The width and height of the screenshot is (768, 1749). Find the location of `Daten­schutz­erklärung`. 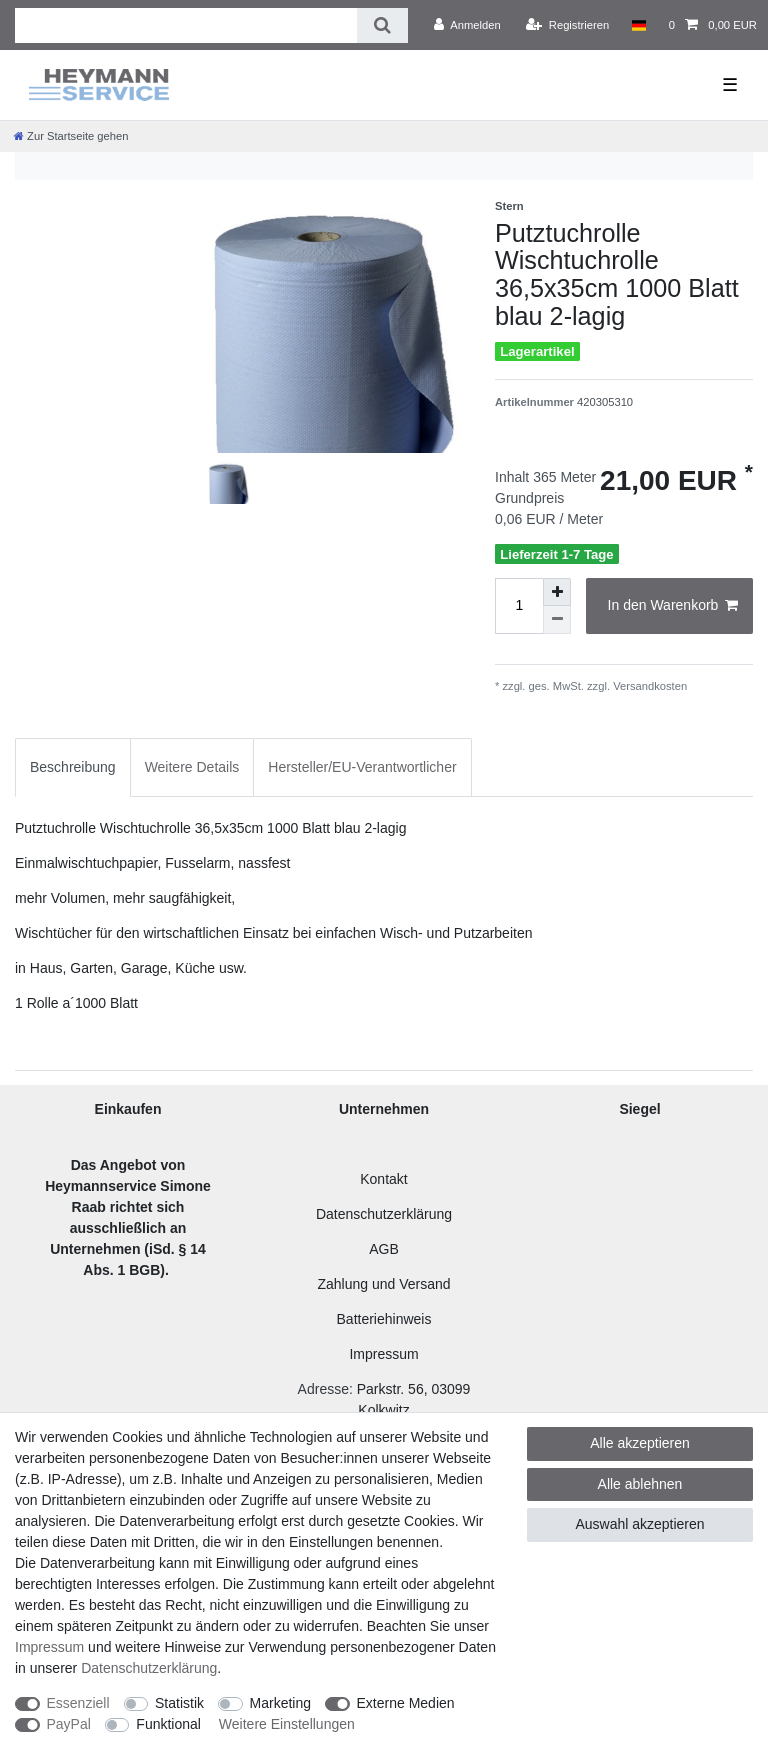

Daten­schutz­erklärung is located at coordinates (149, 1668).